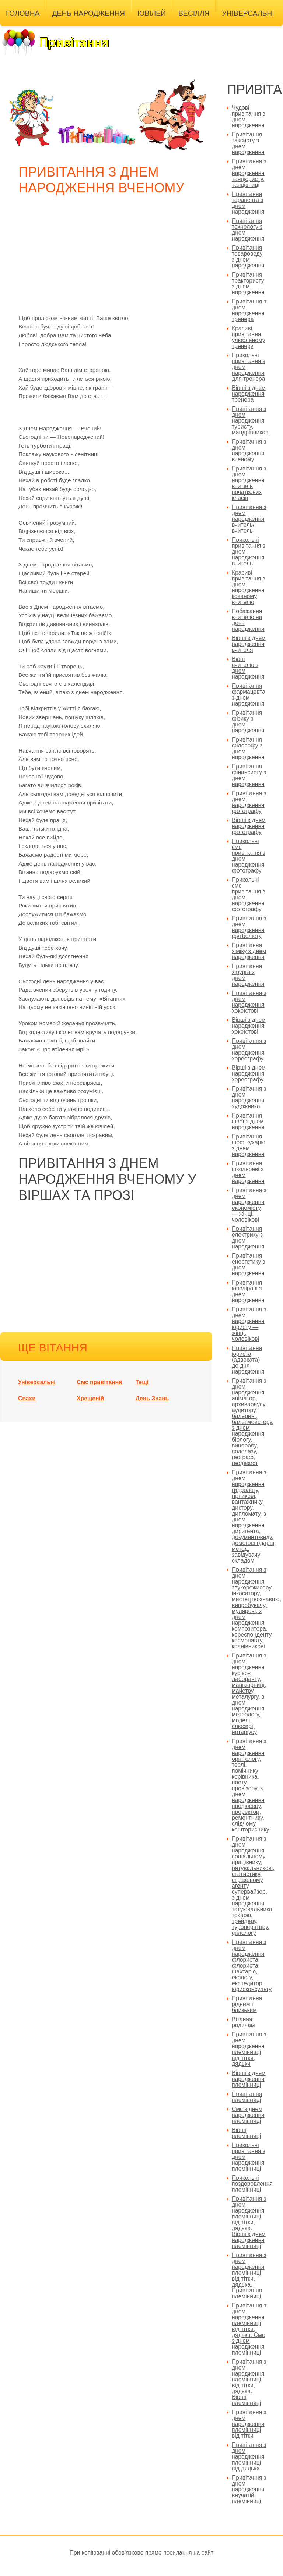  I want to click on Привітання з днем народження племінниці від тітки, дядька. Смс з днем народження племінниці, so click(249, 2329).